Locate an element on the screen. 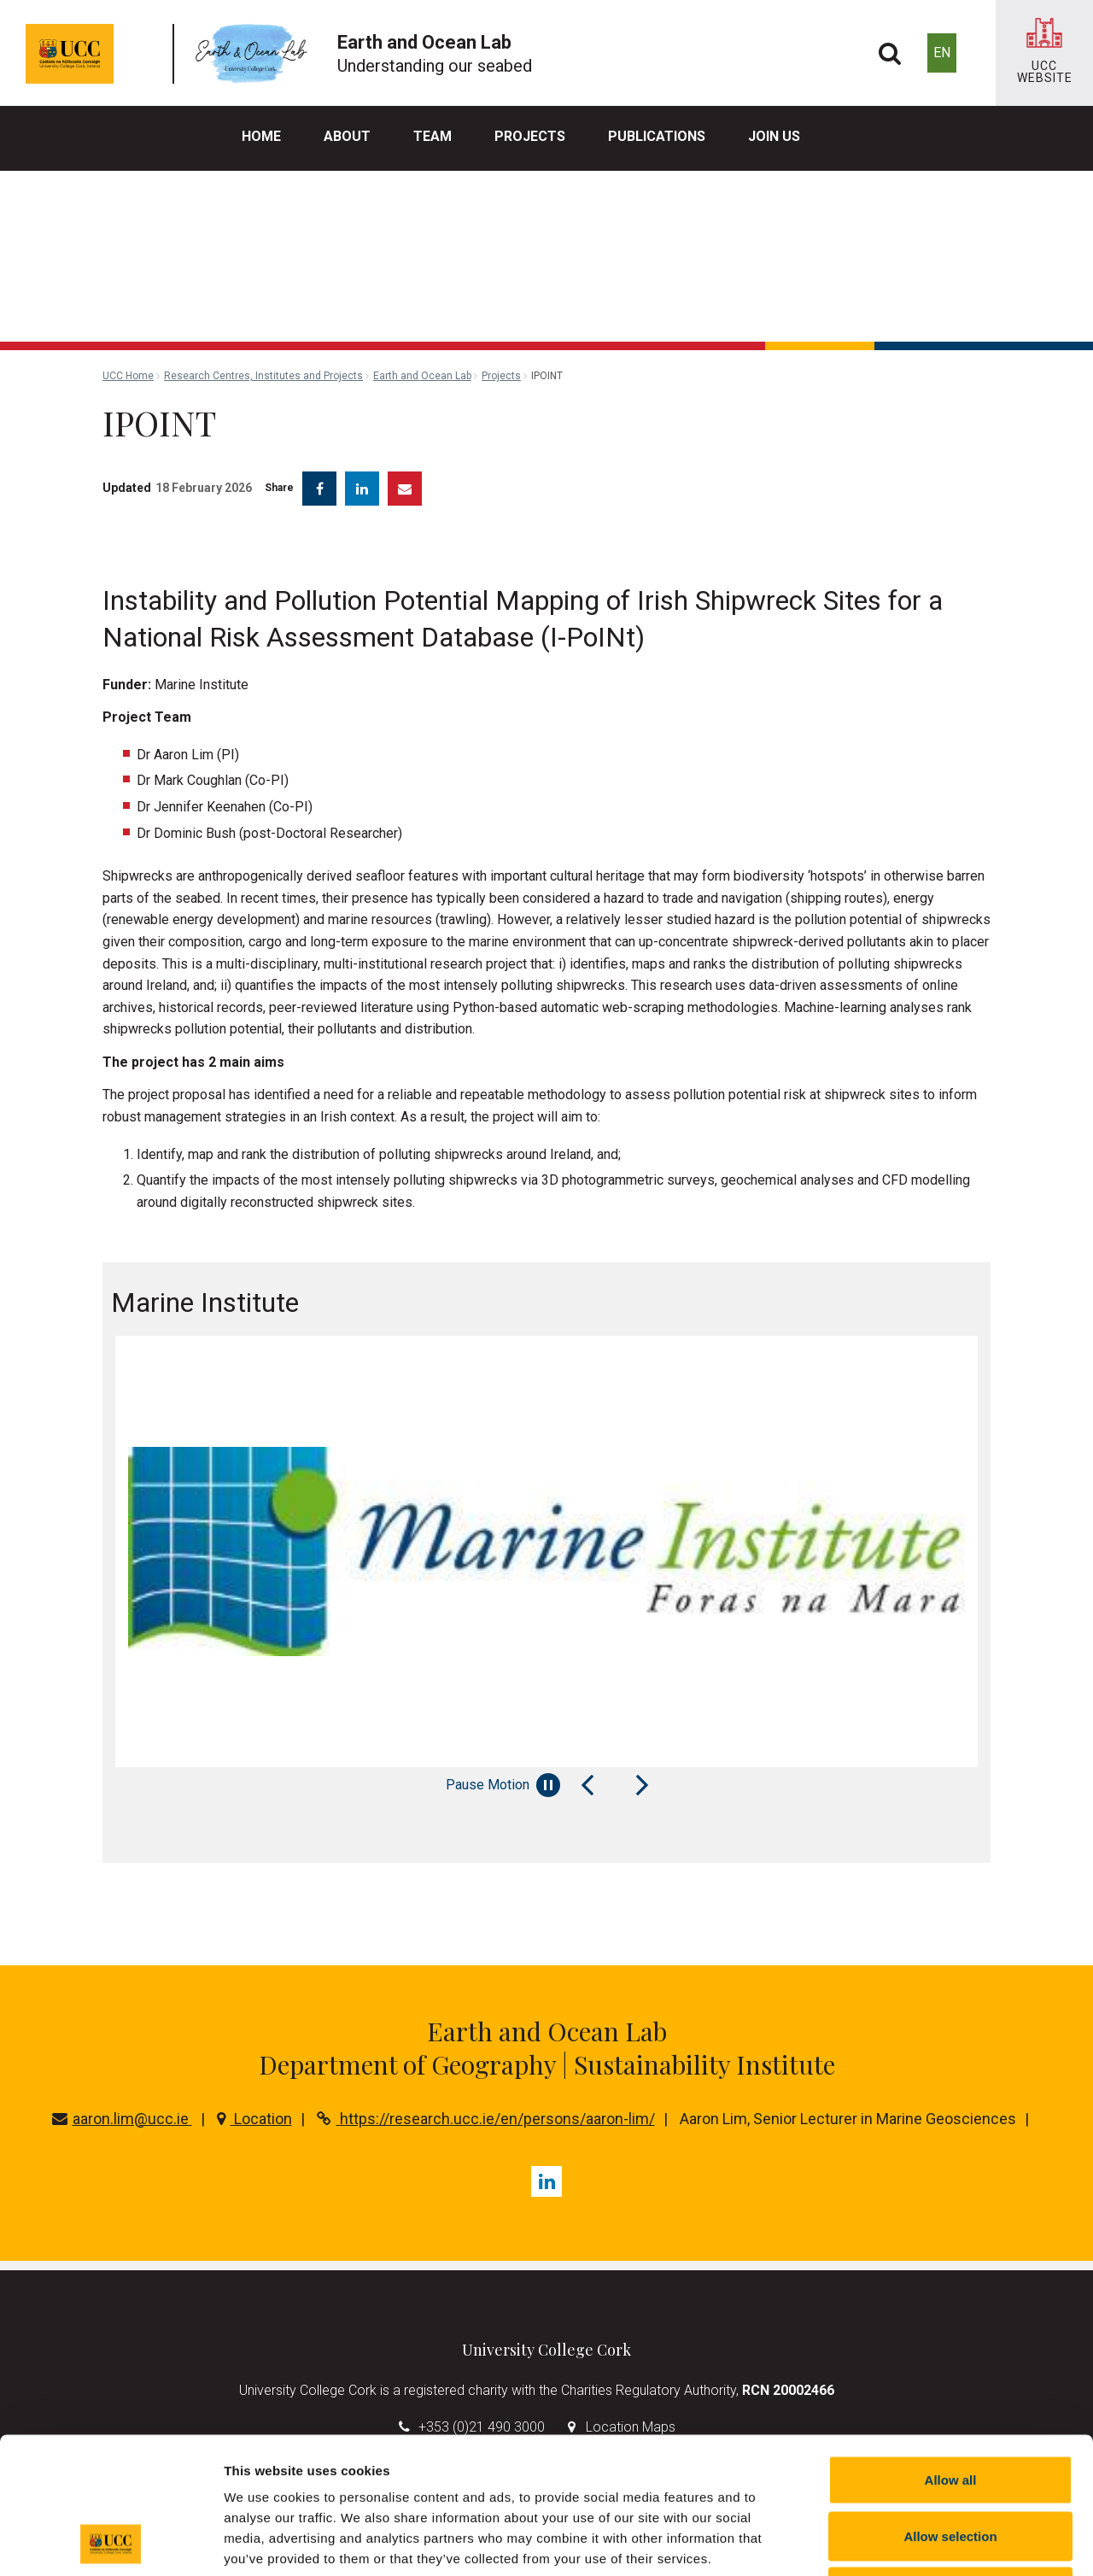 The image size is (1093, 2576). Join us is located at coordinates (774, 136).